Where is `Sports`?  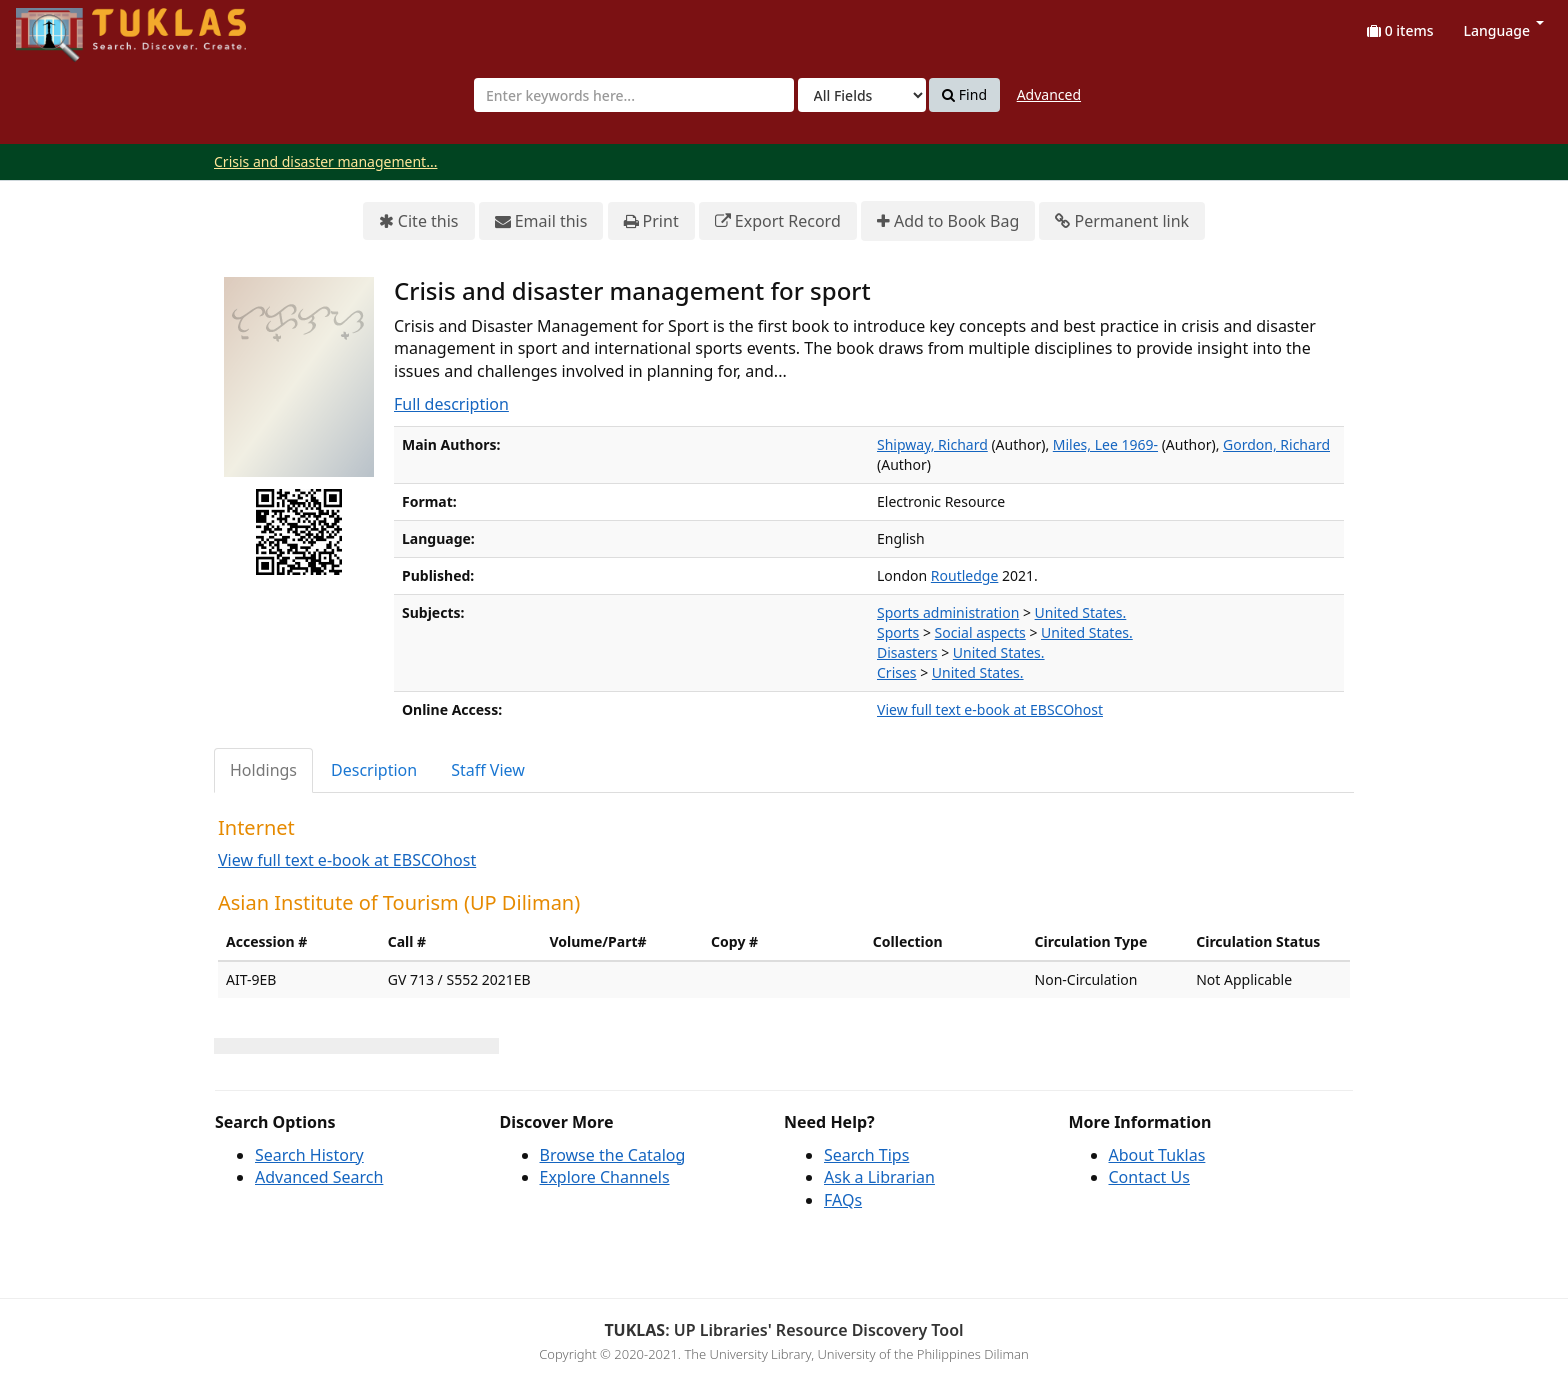 Sports is located at coordinates (898, 632).